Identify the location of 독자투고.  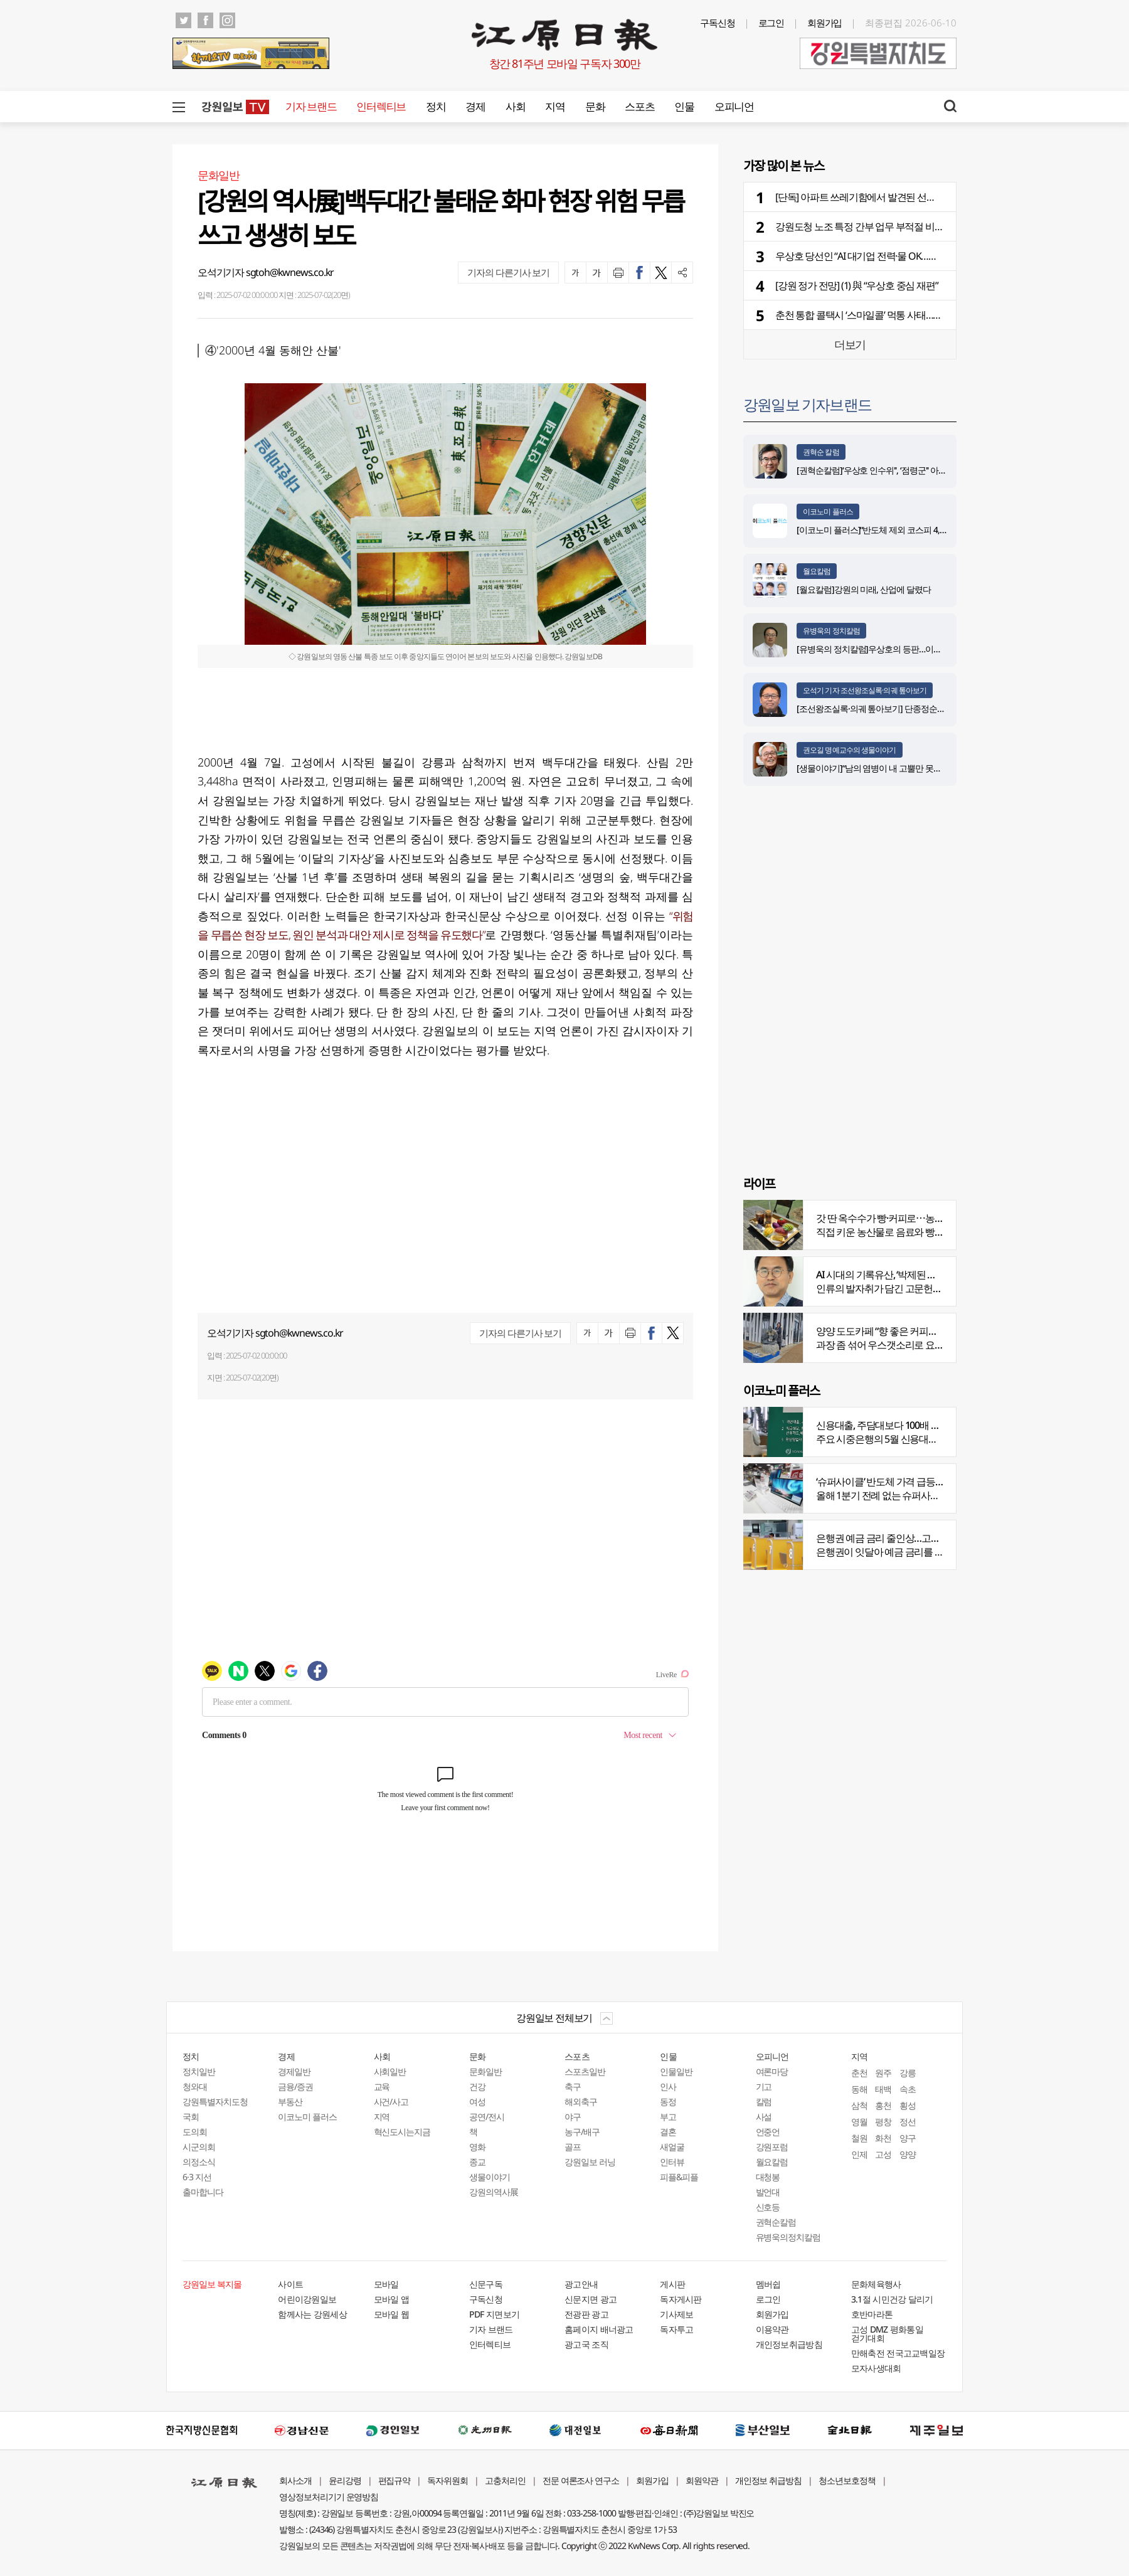
(676, 2329).